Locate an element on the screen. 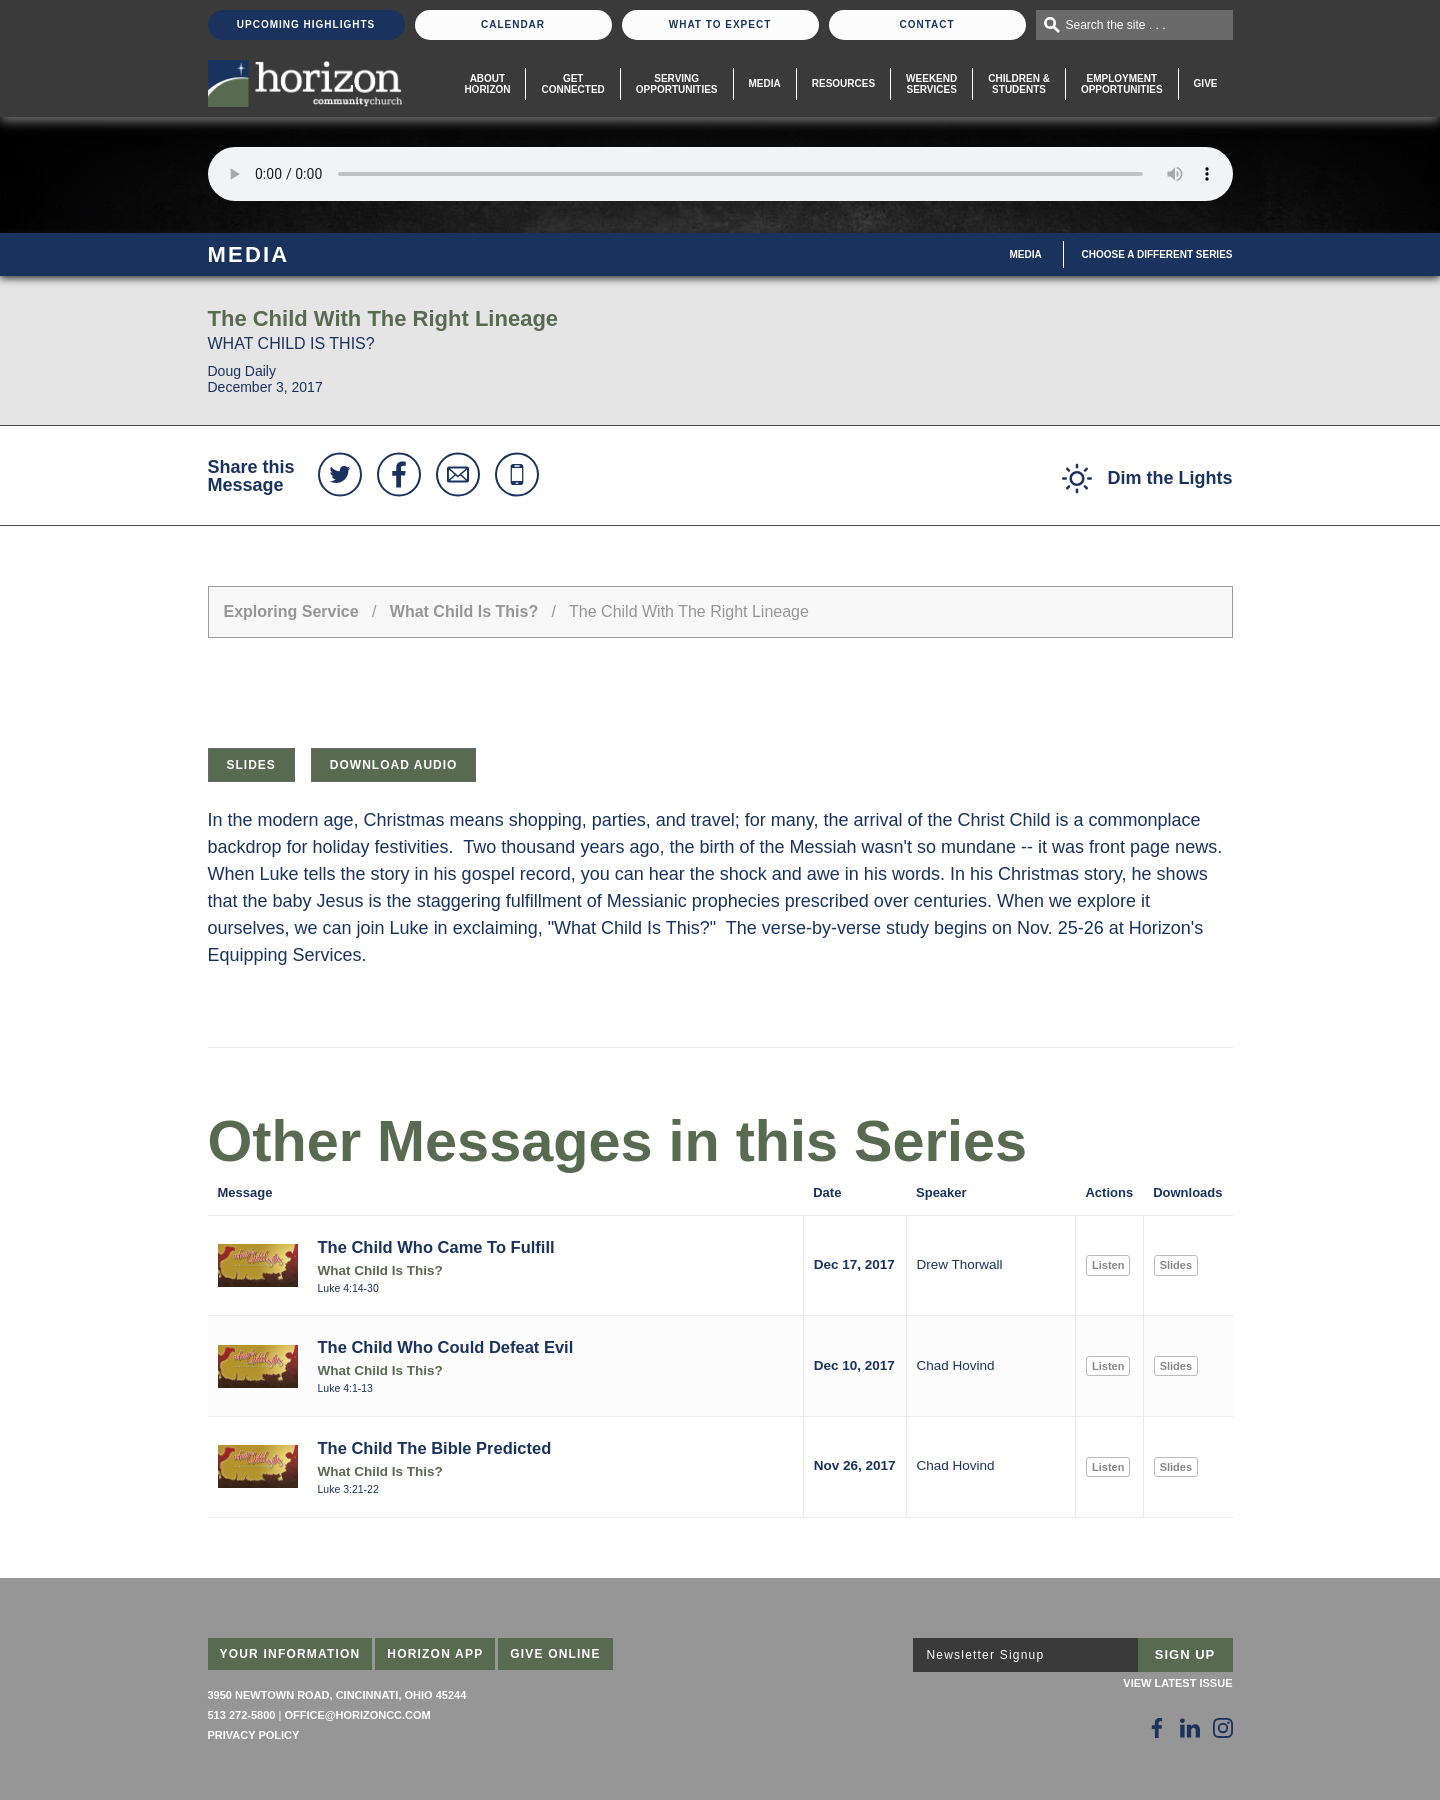 This screenshot has height=1800, width=1440. Resources is located at coordinates (843, 83).